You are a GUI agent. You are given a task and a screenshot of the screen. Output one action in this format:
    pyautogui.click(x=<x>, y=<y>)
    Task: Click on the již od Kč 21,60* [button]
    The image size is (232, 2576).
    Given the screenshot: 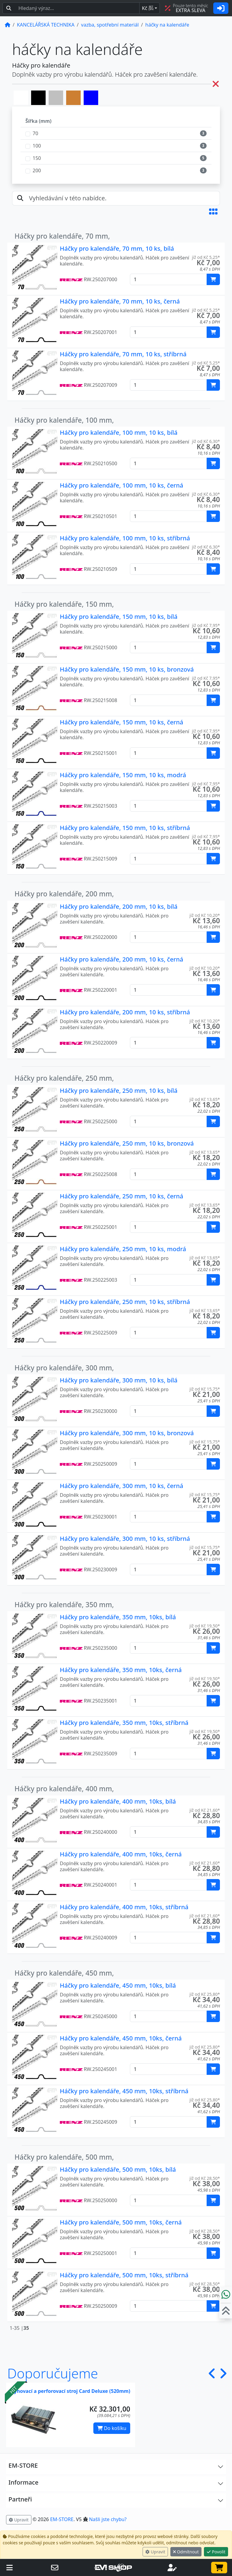 What is the action you would take?
    pyautogui.click(x=204, y=1810)
    